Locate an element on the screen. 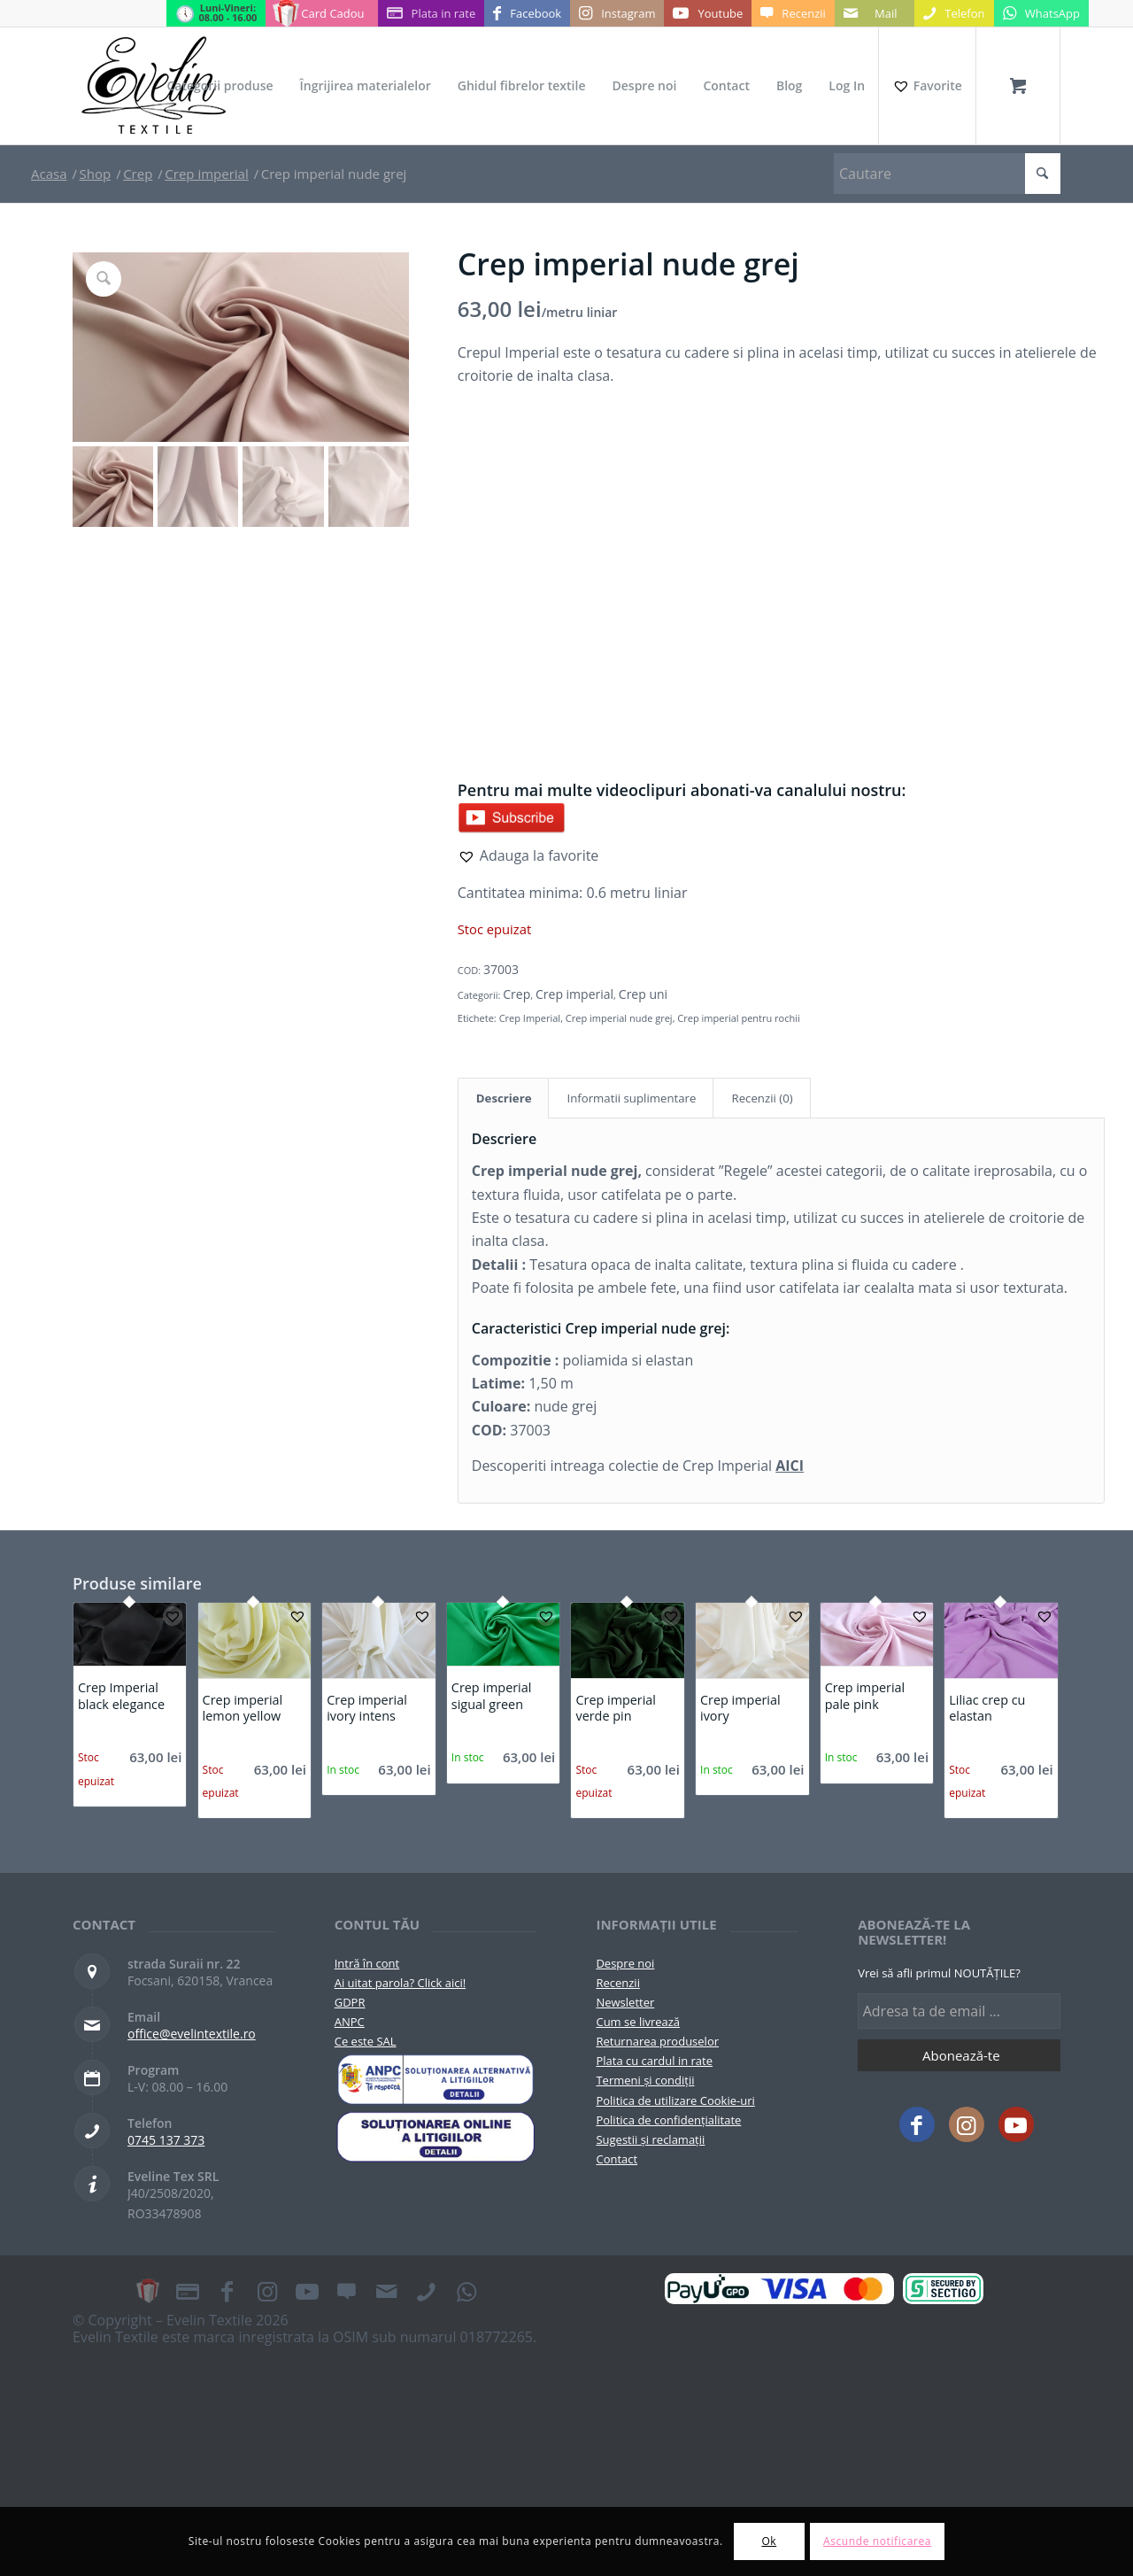 The image size is (1133, 2576). Ce este SAL is located at coordinates (366, 2041).